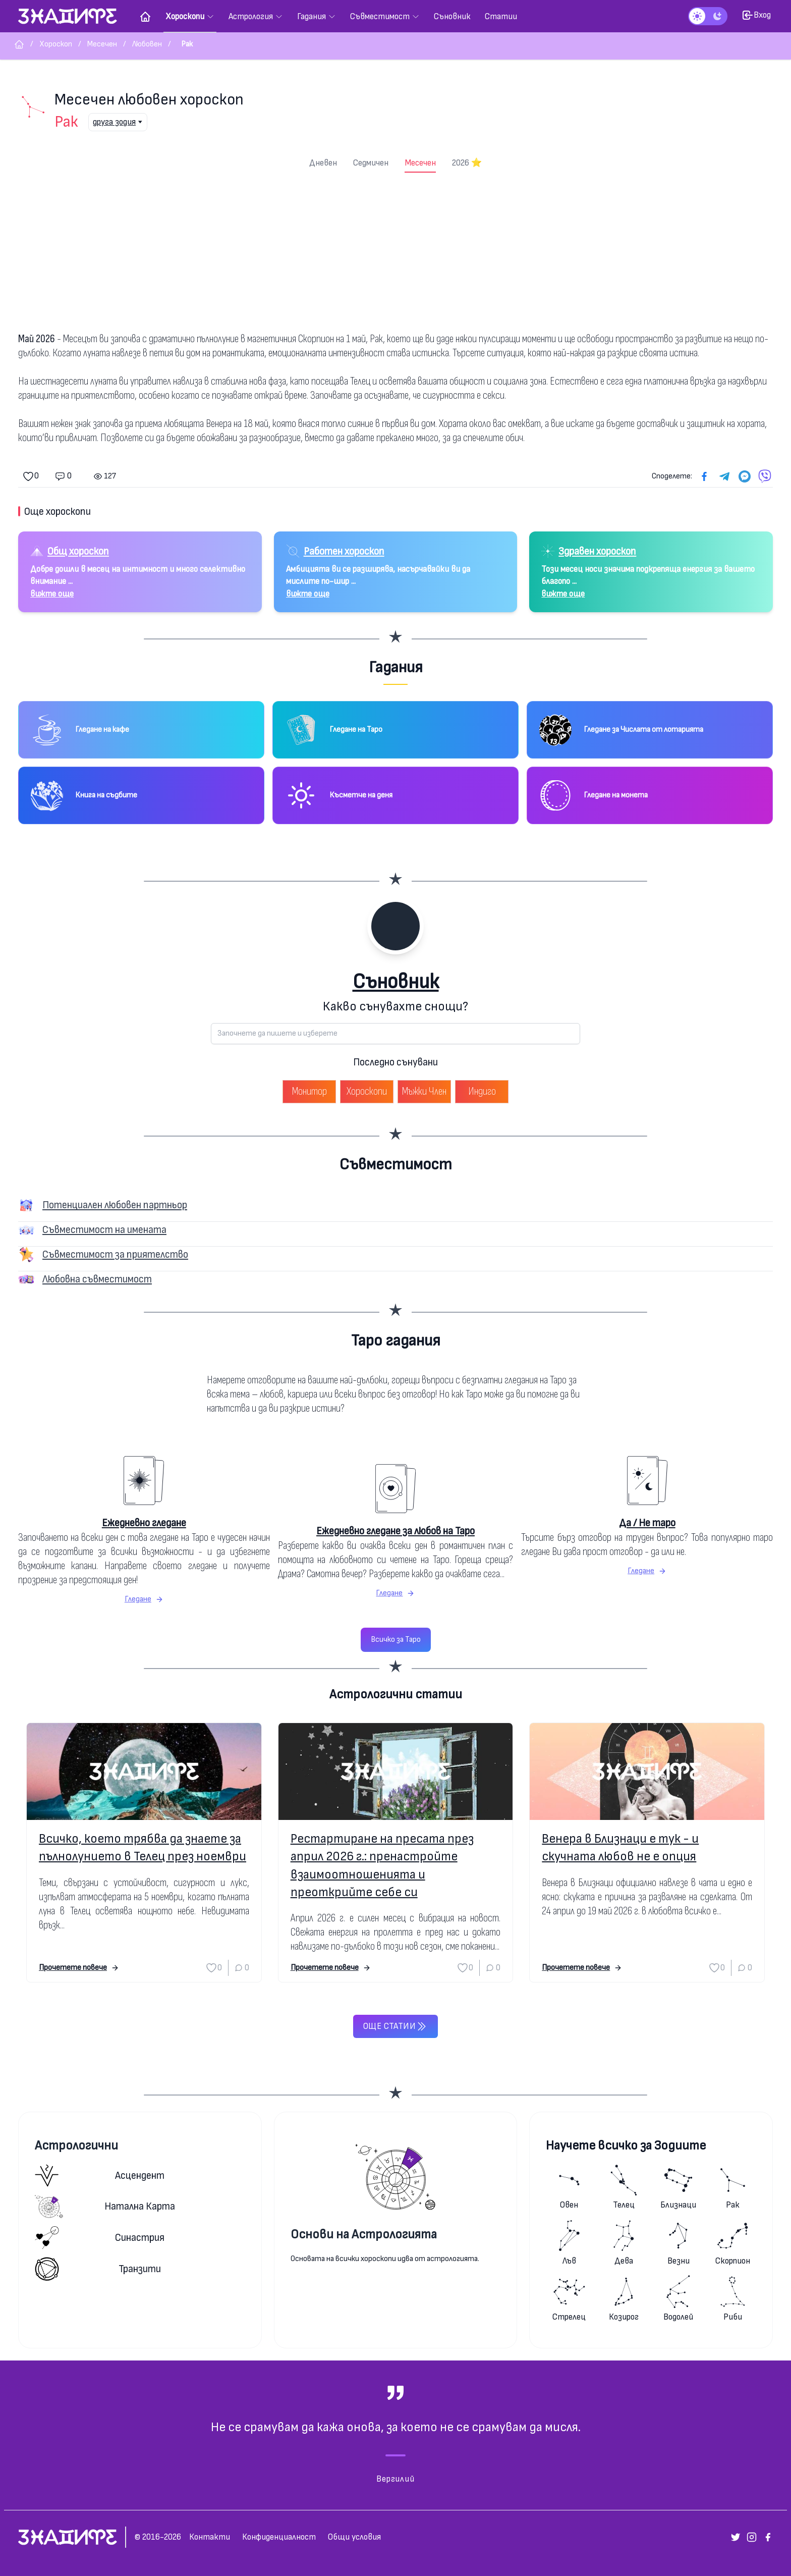 The height and width of the screenshot is (2576, 791). I want to click on Да / Не таро, so click(647, 1523).